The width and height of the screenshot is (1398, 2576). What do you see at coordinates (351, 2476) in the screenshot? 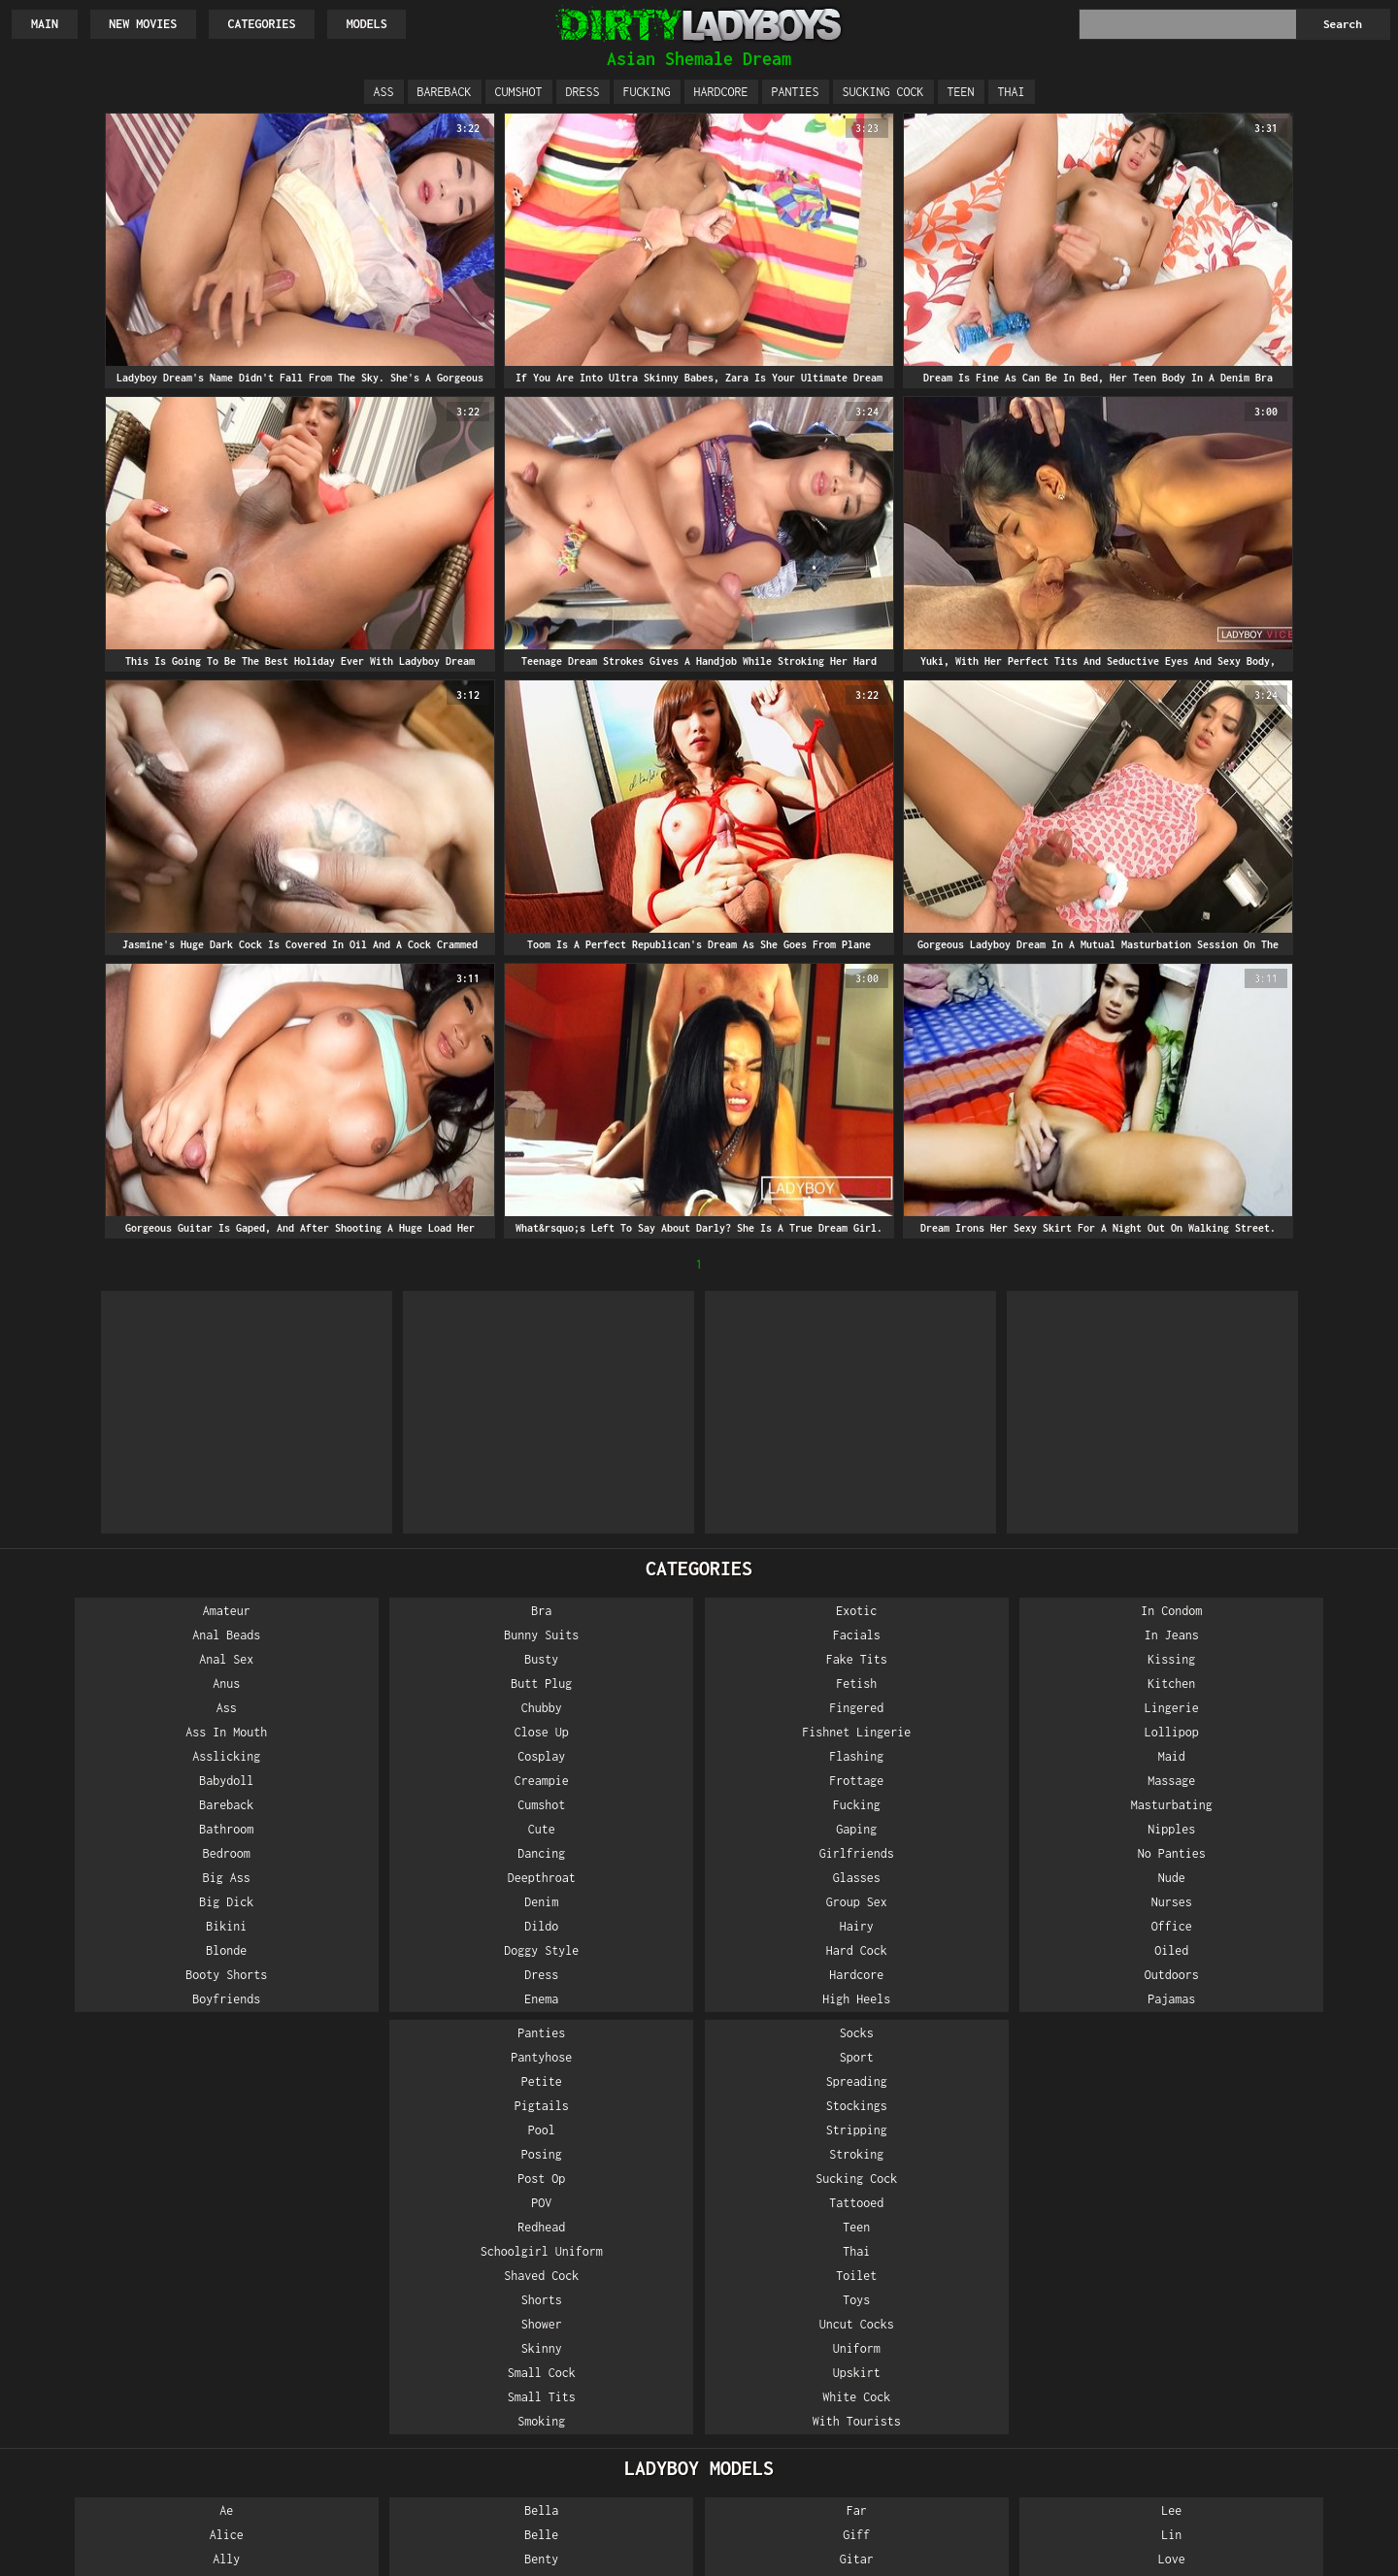
I see `Eye` at bounding box center [351, 2476].